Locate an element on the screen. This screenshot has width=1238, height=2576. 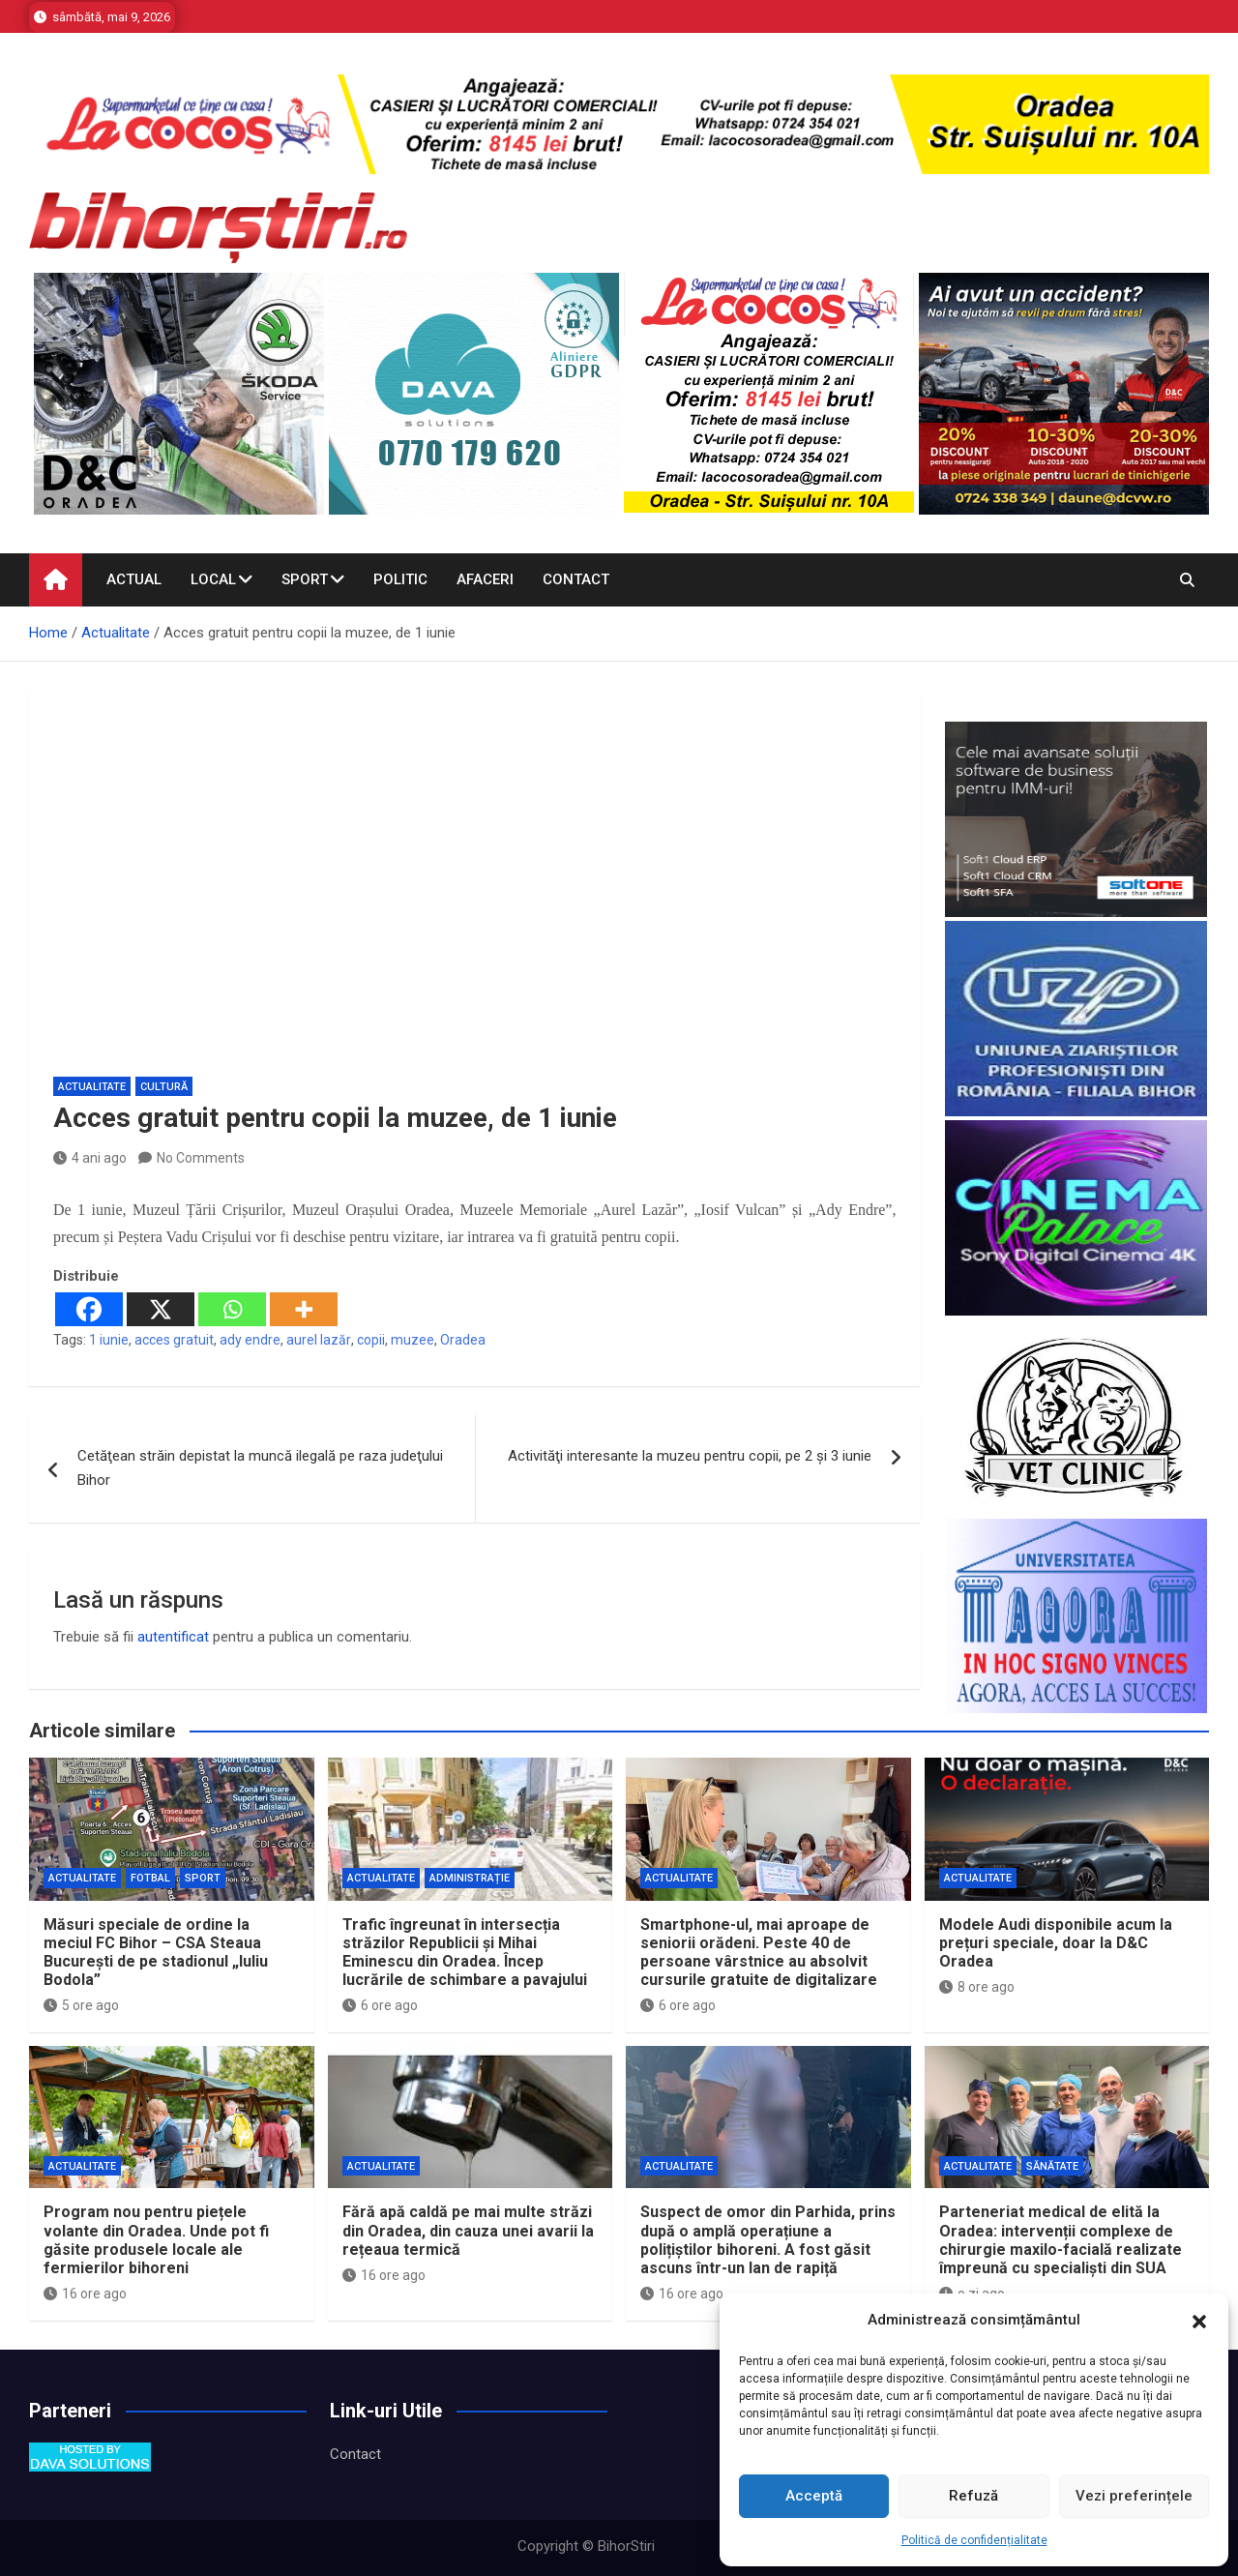
Sănătate is located at coordinates (1052, 2166).